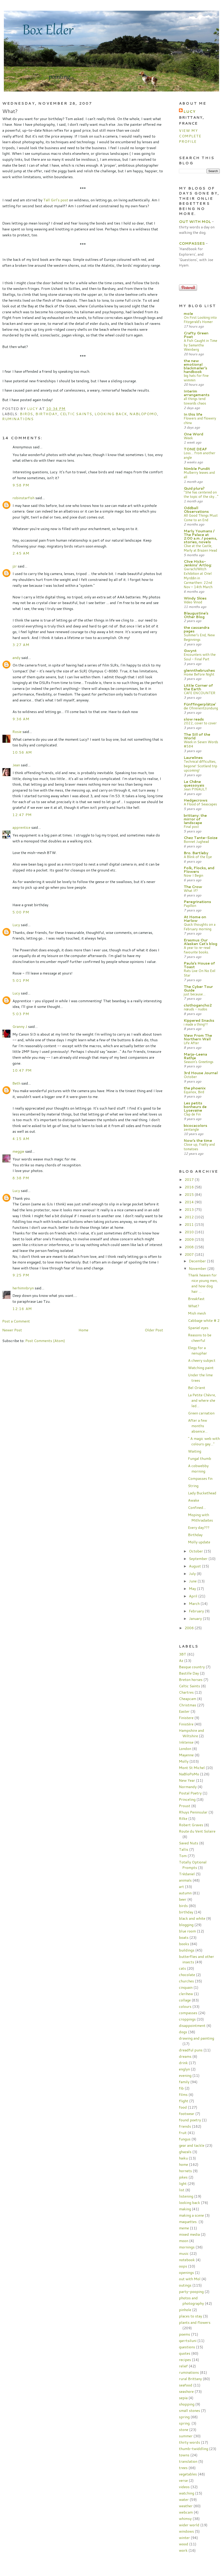 The height and width of the screenshot is (2576, 222). What do you see at coordinates (183, 2094) in the screenshot?
I see `films` at bounding box center [183, 2094].